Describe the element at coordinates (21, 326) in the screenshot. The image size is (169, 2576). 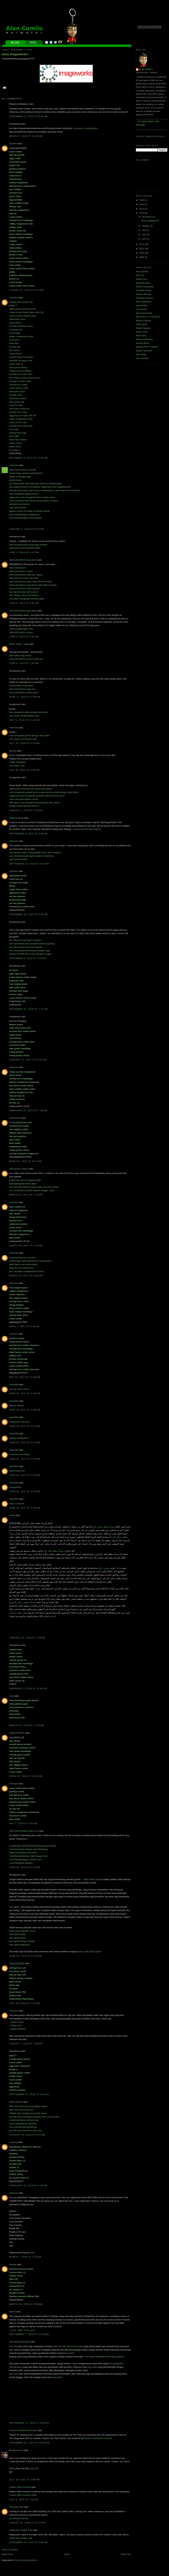
I see `christian louboutin shoes` at that location.